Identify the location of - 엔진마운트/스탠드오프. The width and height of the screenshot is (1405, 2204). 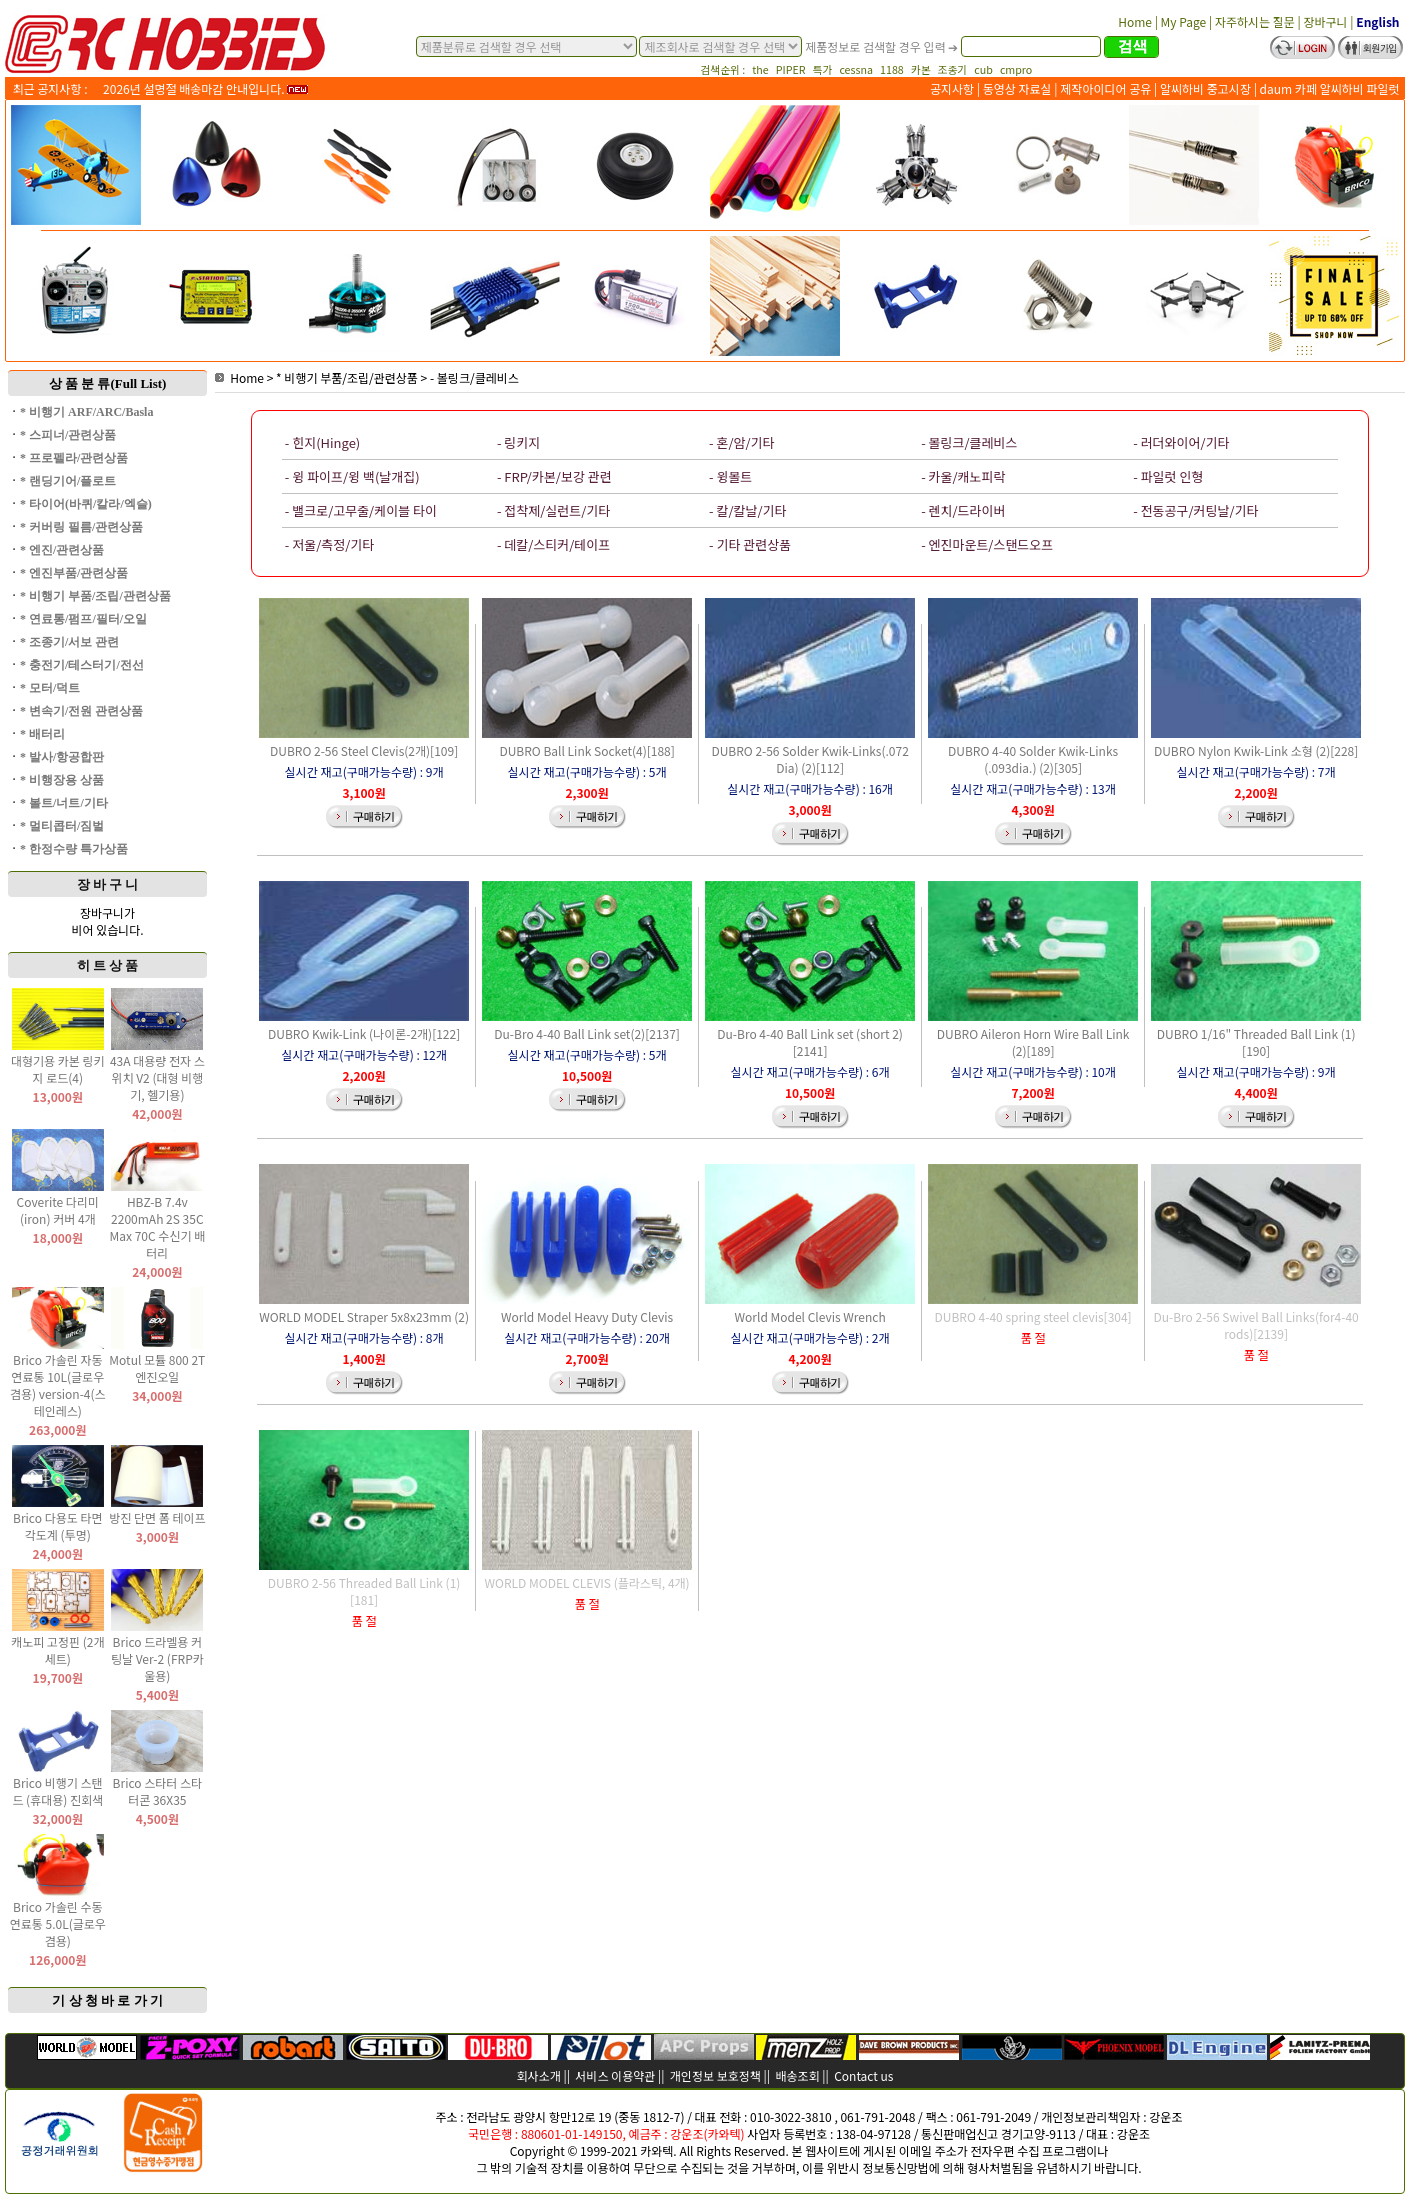
(987, 544).